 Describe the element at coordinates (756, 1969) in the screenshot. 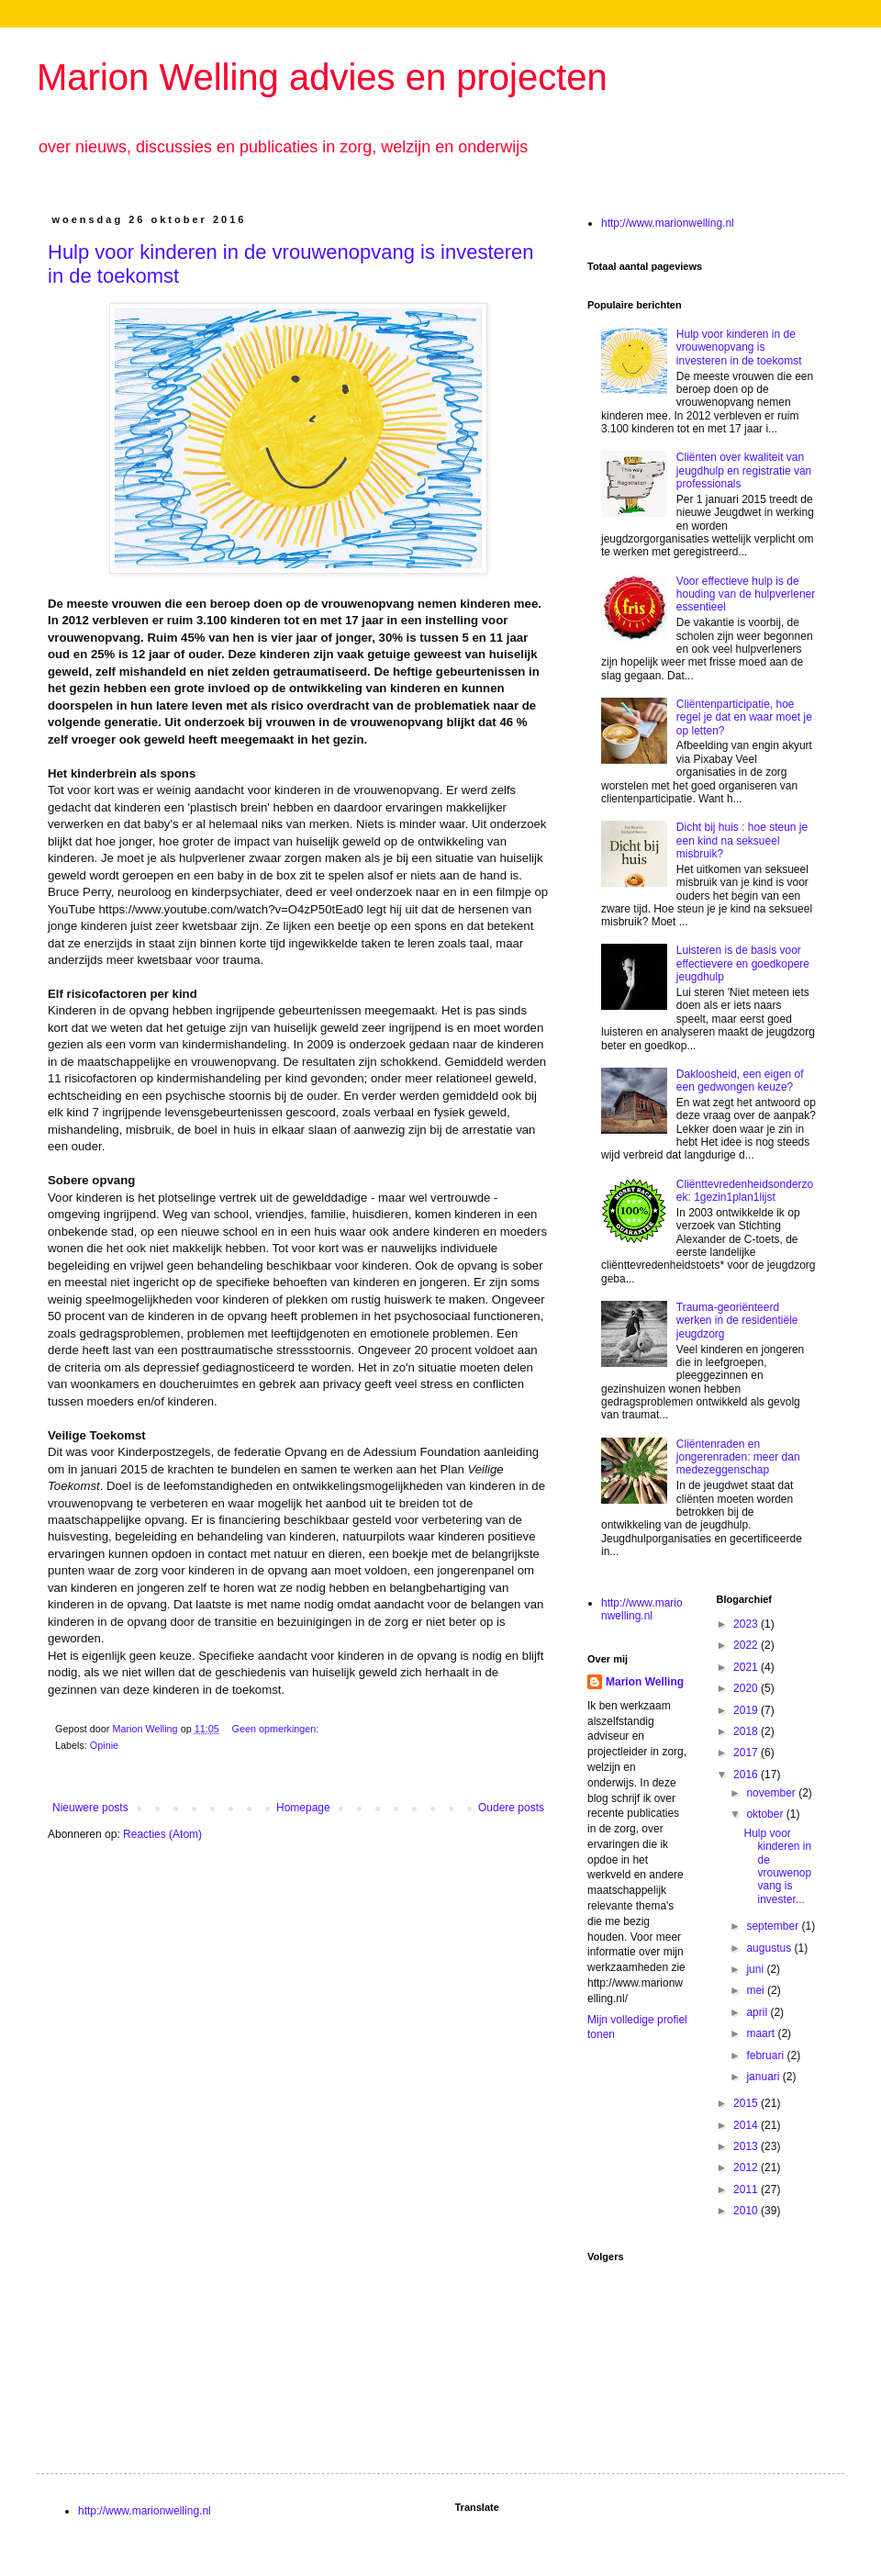

I see `juni` at that location.